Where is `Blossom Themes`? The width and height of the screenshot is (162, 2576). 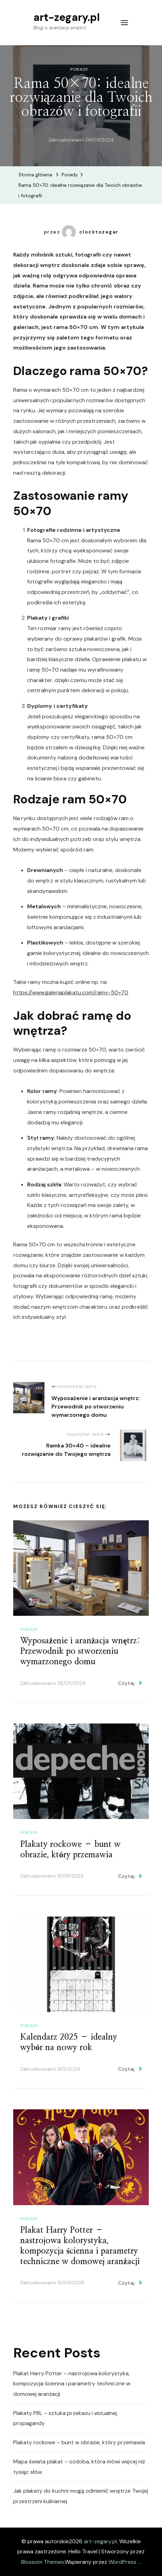 Blossom Themes is located at coordinates (42, 2562).